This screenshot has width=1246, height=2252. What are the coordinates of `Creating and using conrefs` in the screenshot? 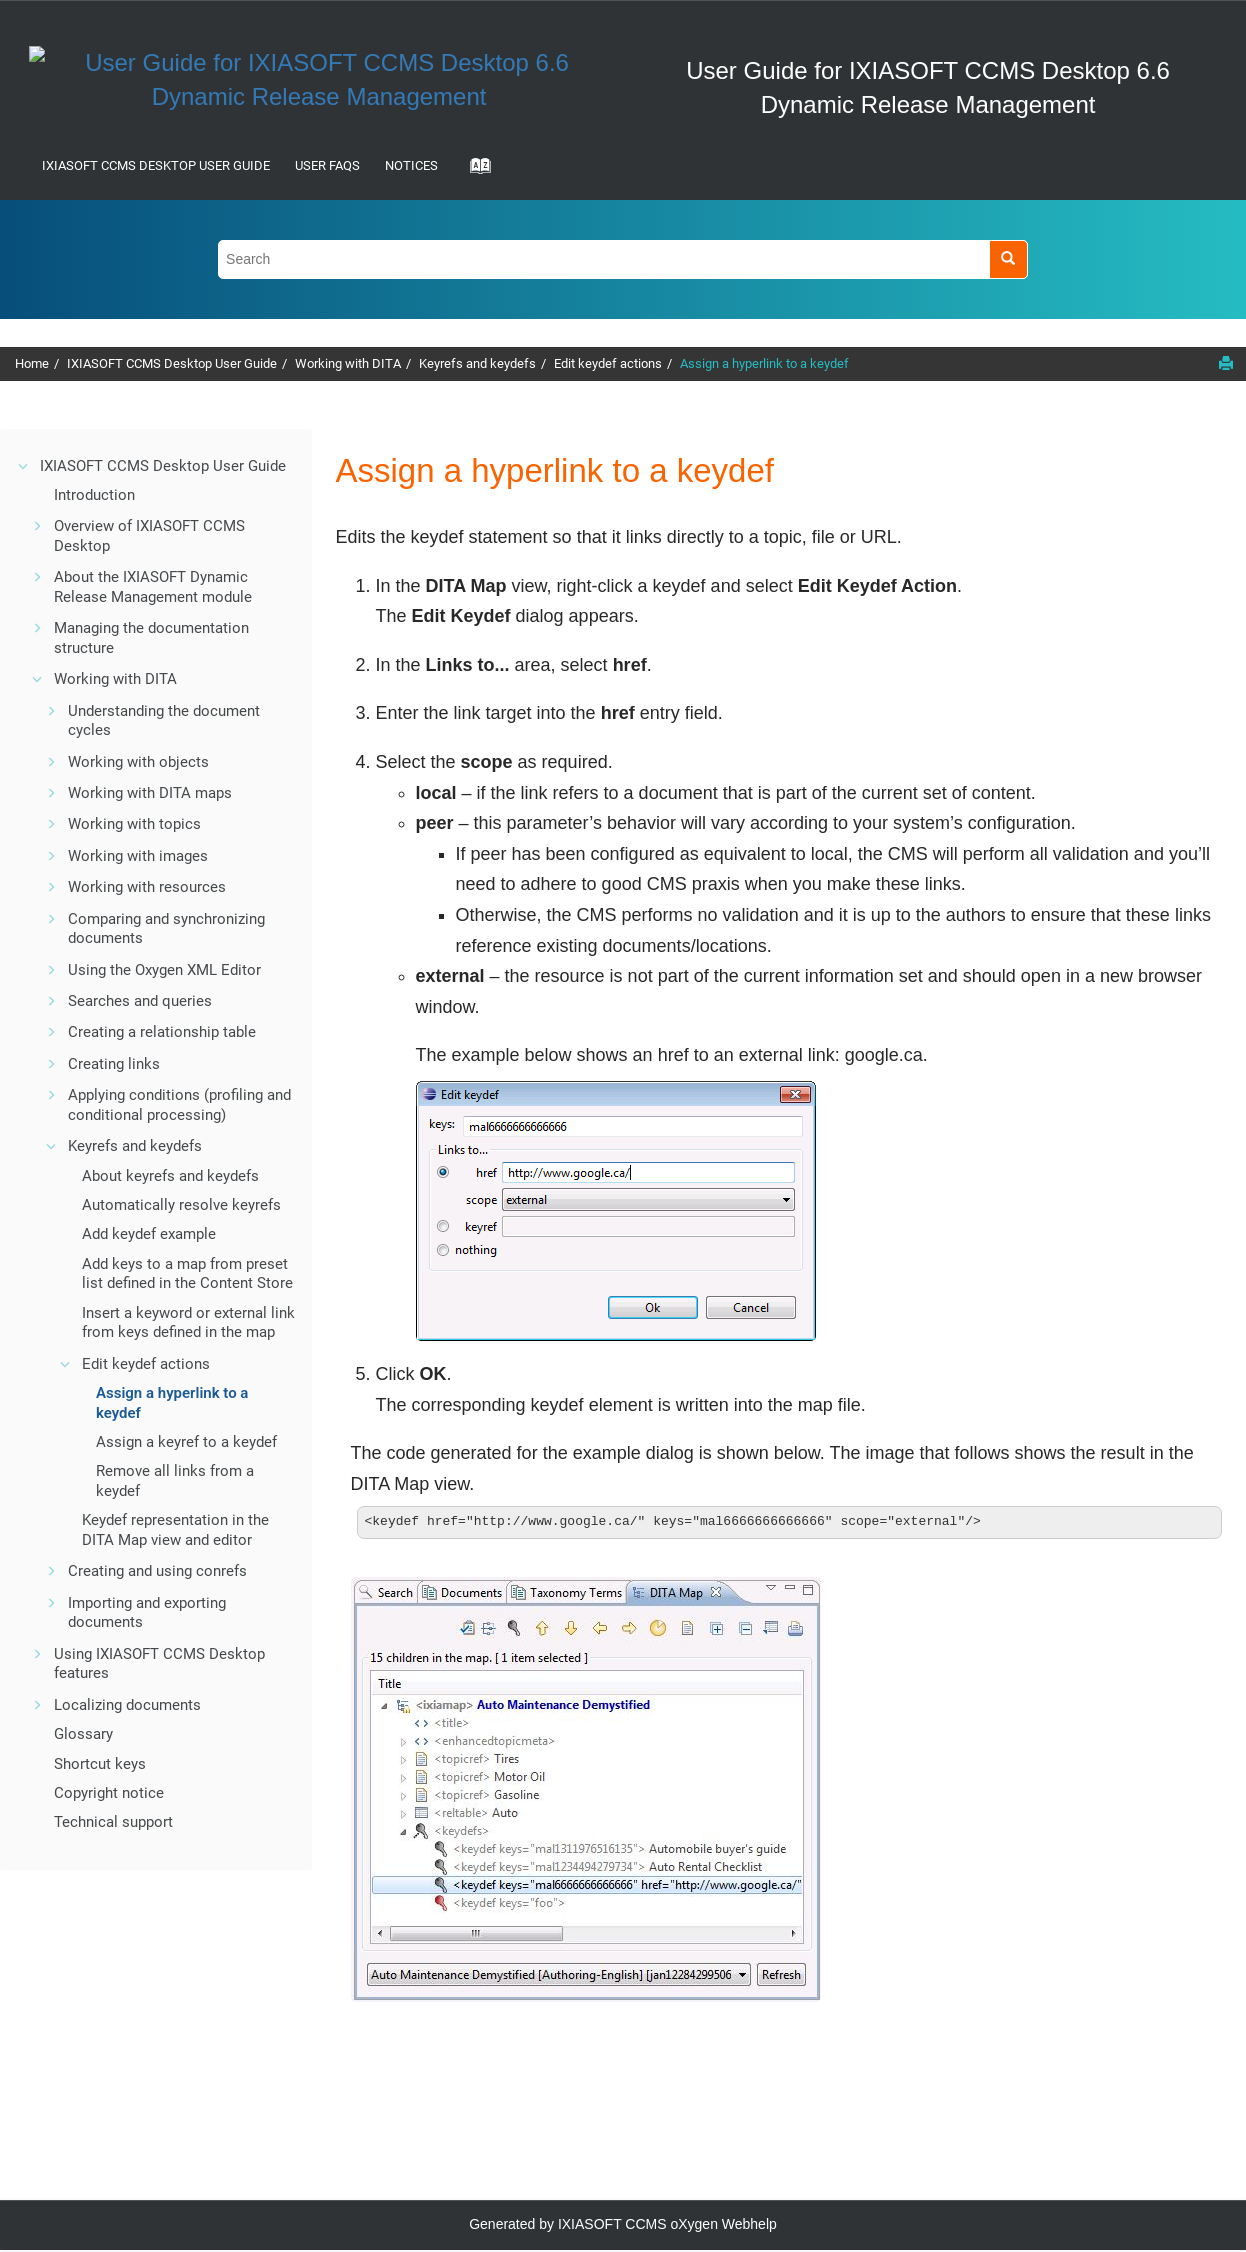 It's located at (157, 1571).